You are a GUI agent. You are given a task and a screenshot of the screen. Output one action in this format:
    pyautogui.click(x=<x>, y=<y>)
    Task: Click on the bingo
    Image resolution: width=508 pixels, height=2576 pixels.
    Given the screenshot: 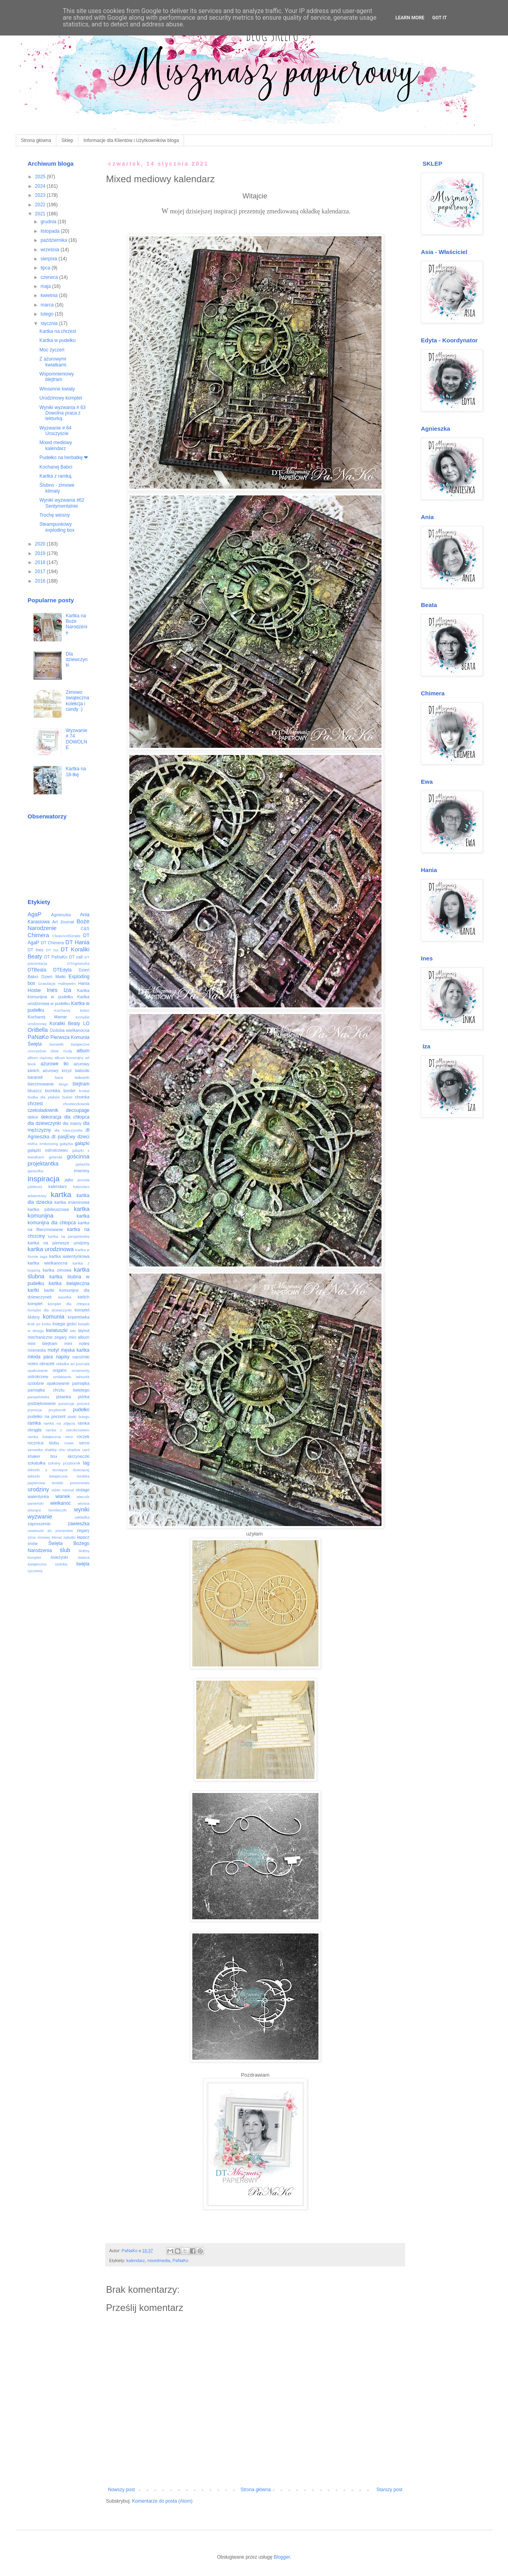 What is the action you would take?
    pyautogui.click(x=63, y=1084)
    